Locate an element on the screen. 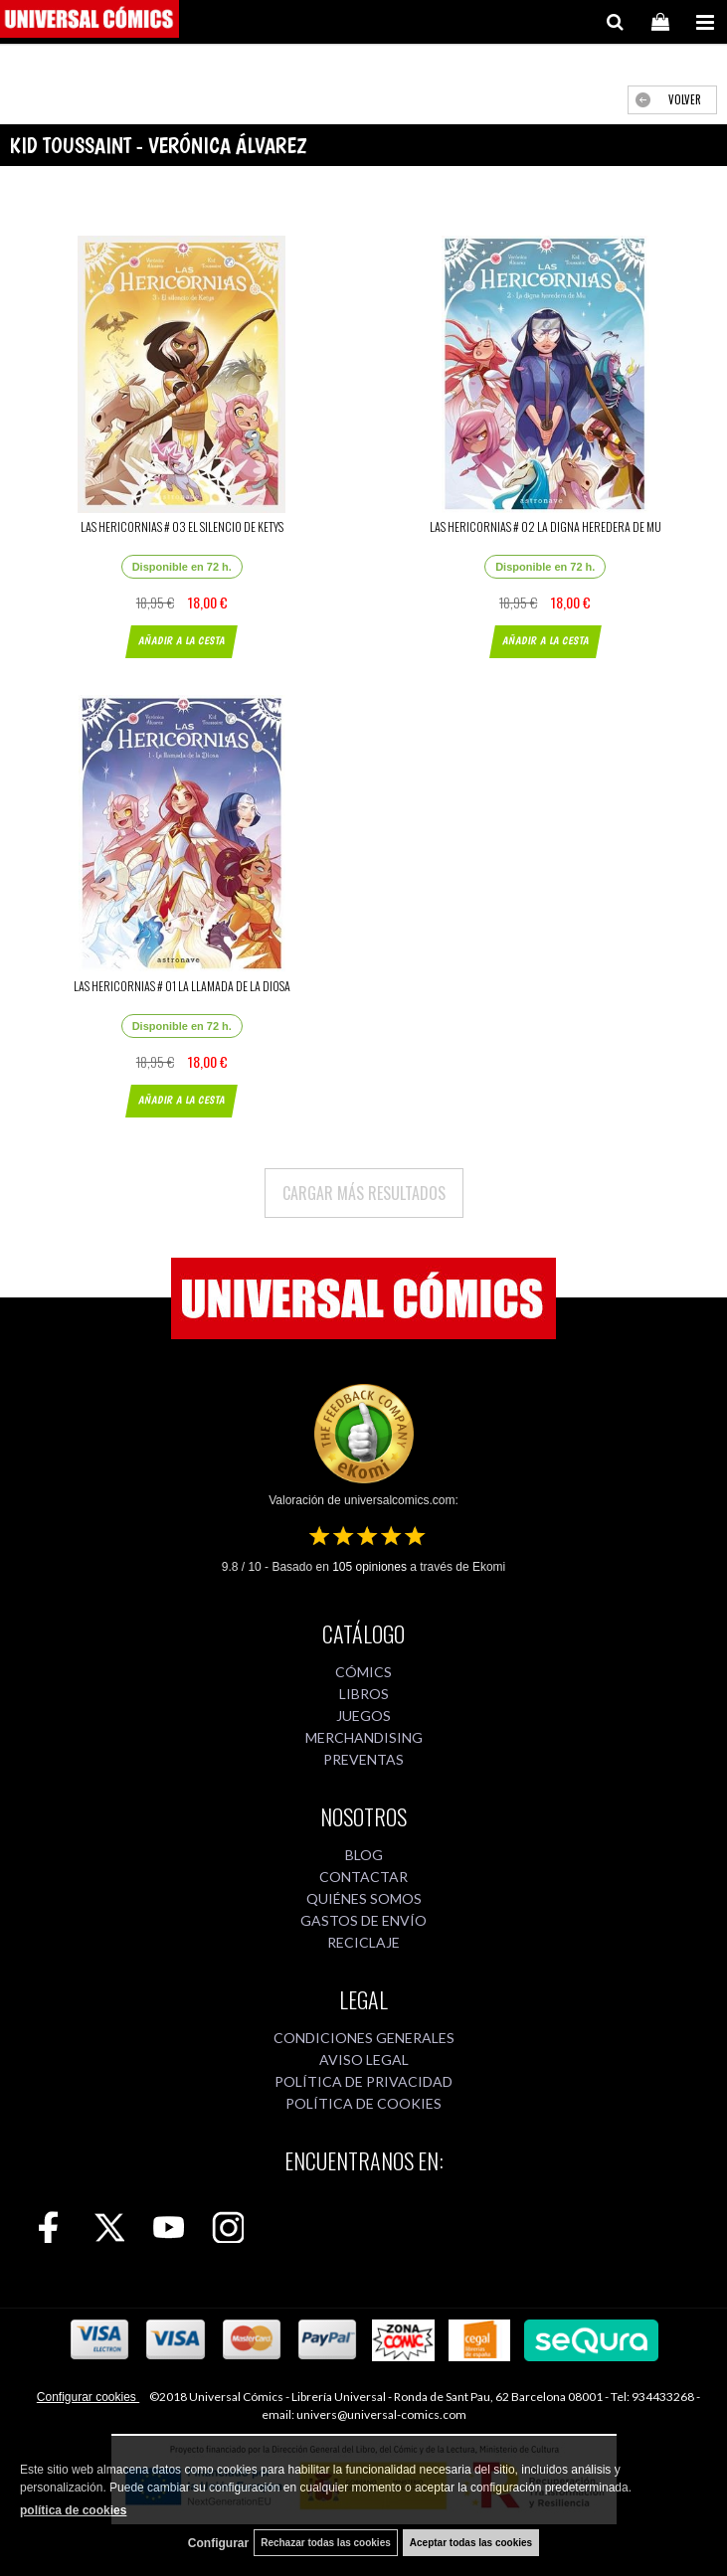 The image size is (727, 2576). POLÍTICA DE COOKIES is located at coordinates (363, 2103).